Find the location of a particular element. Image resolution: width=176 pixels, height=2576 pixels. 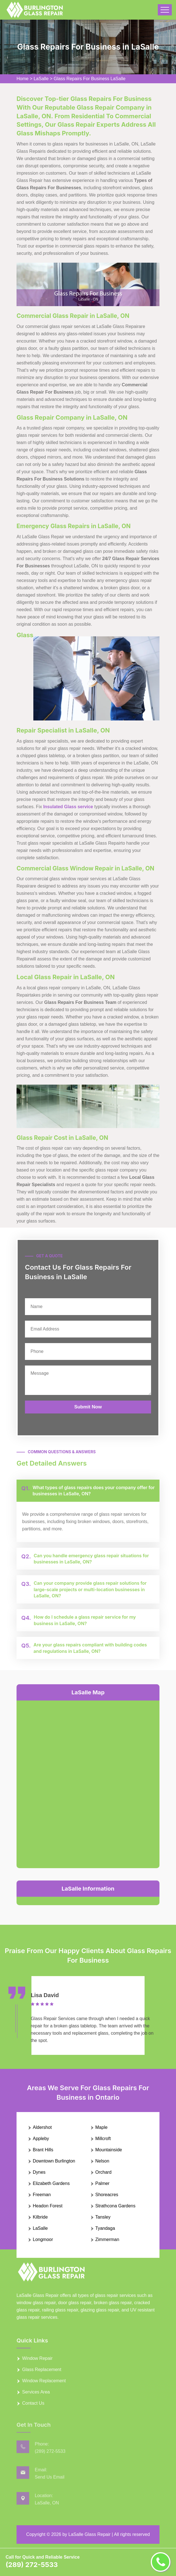

Tyandaga is located at coordinates (105, 2228).